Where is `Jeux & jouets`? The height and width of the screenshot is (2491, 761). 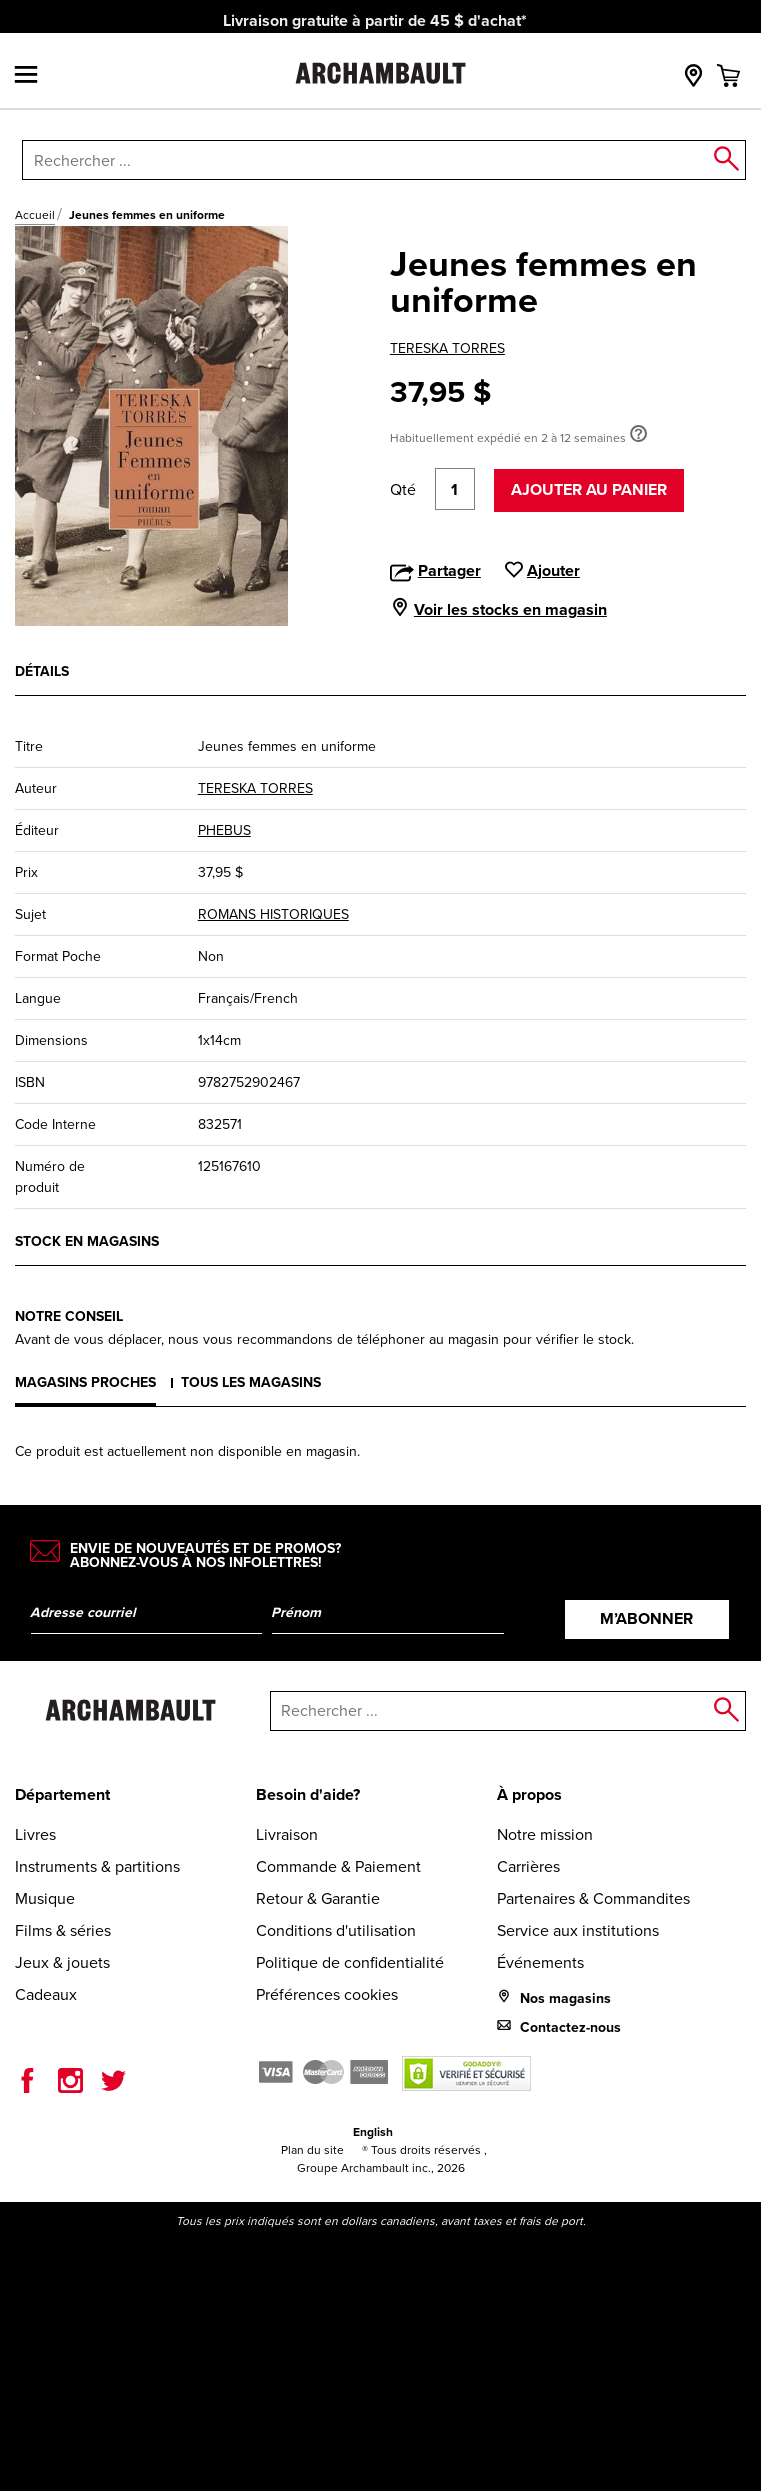 Jeux & jouets is located at coordinates (62, 1962).